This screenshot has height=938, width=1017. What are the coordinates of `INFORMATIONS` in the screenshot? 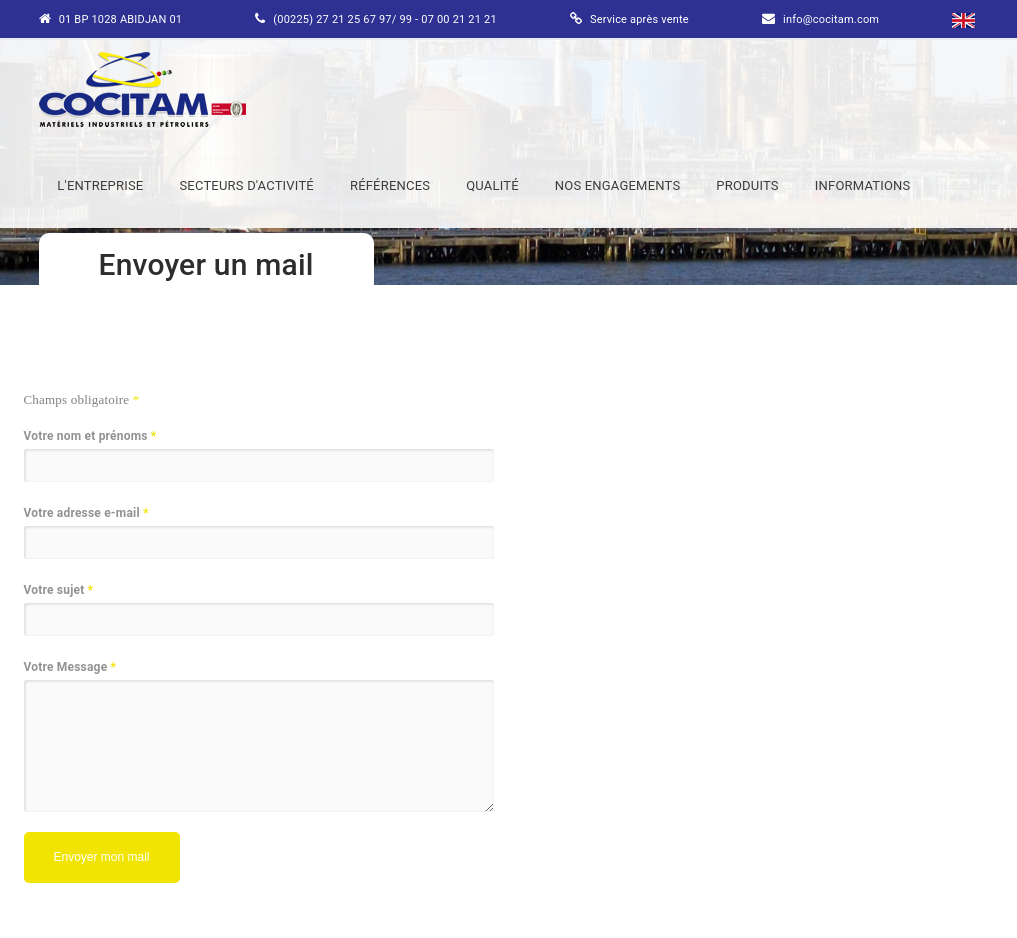 It's located at (863, 185).